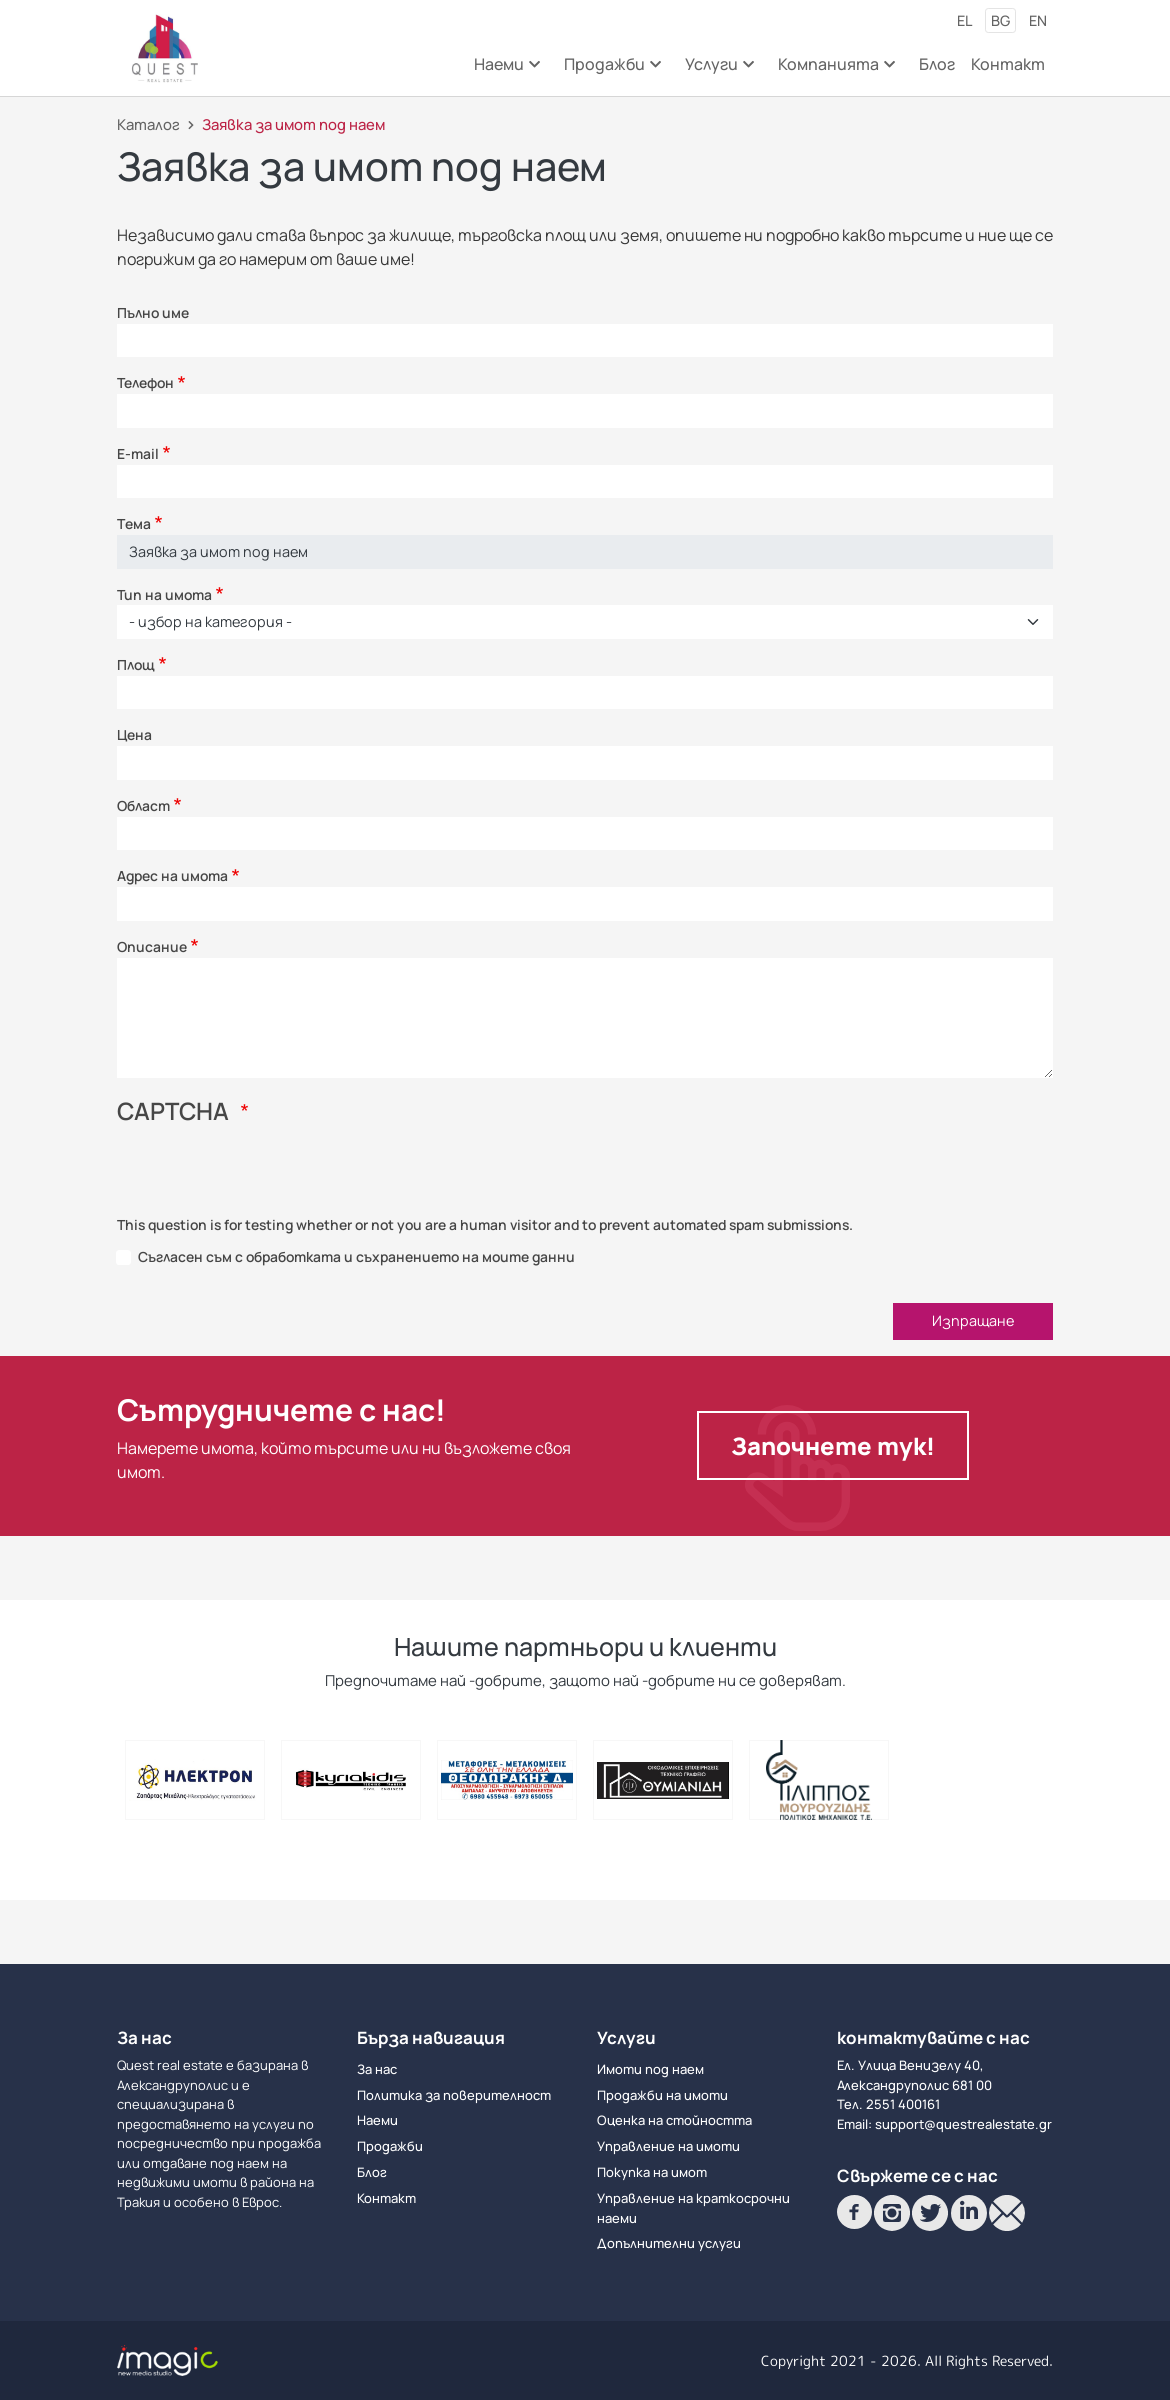  Describe the element at coordinates (973, 1320) in the screenshot. I see `Изпращане` at that location.